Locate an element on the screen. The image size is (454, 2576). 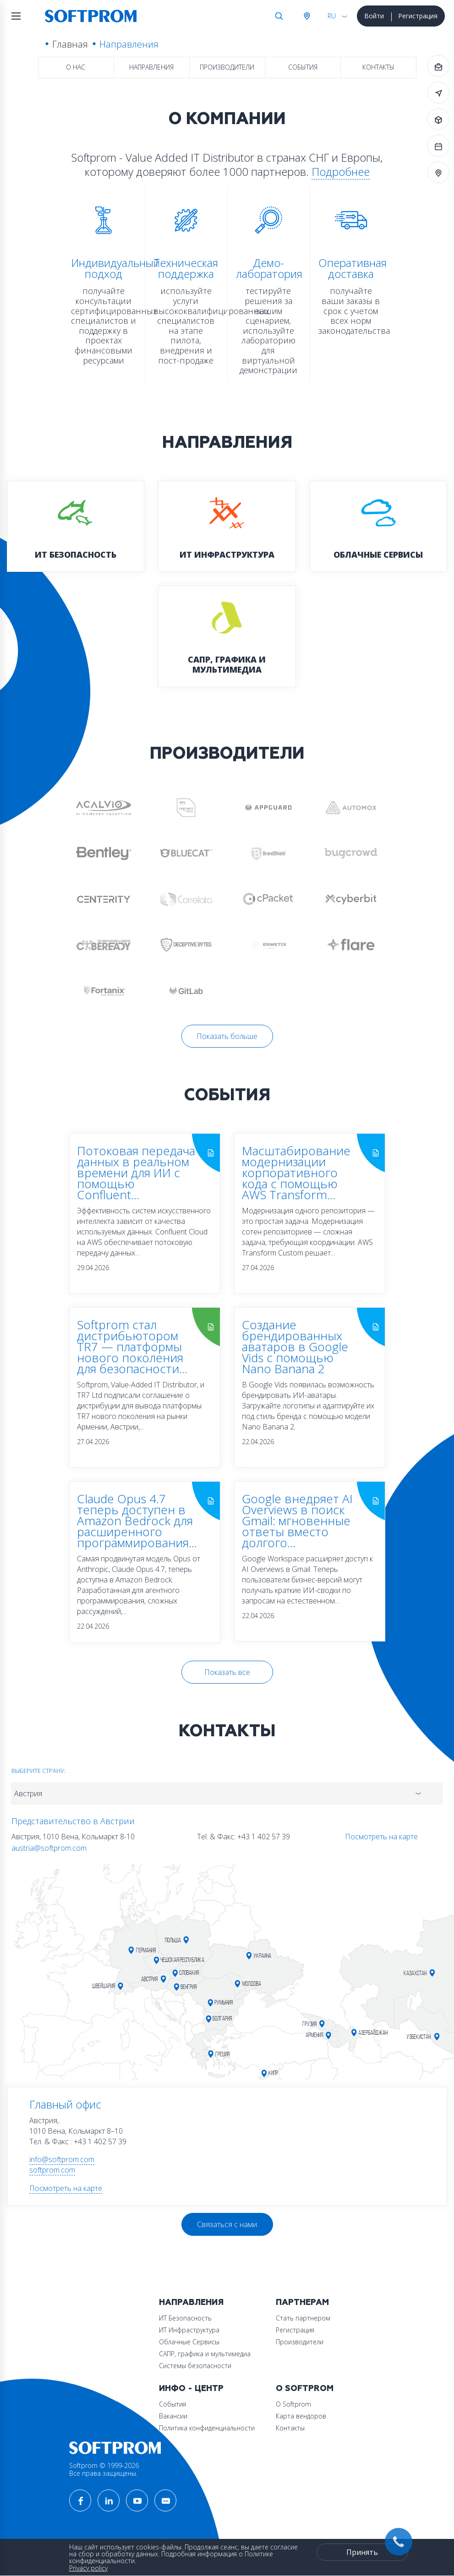
Поиск is located at coordinates (279, 16).